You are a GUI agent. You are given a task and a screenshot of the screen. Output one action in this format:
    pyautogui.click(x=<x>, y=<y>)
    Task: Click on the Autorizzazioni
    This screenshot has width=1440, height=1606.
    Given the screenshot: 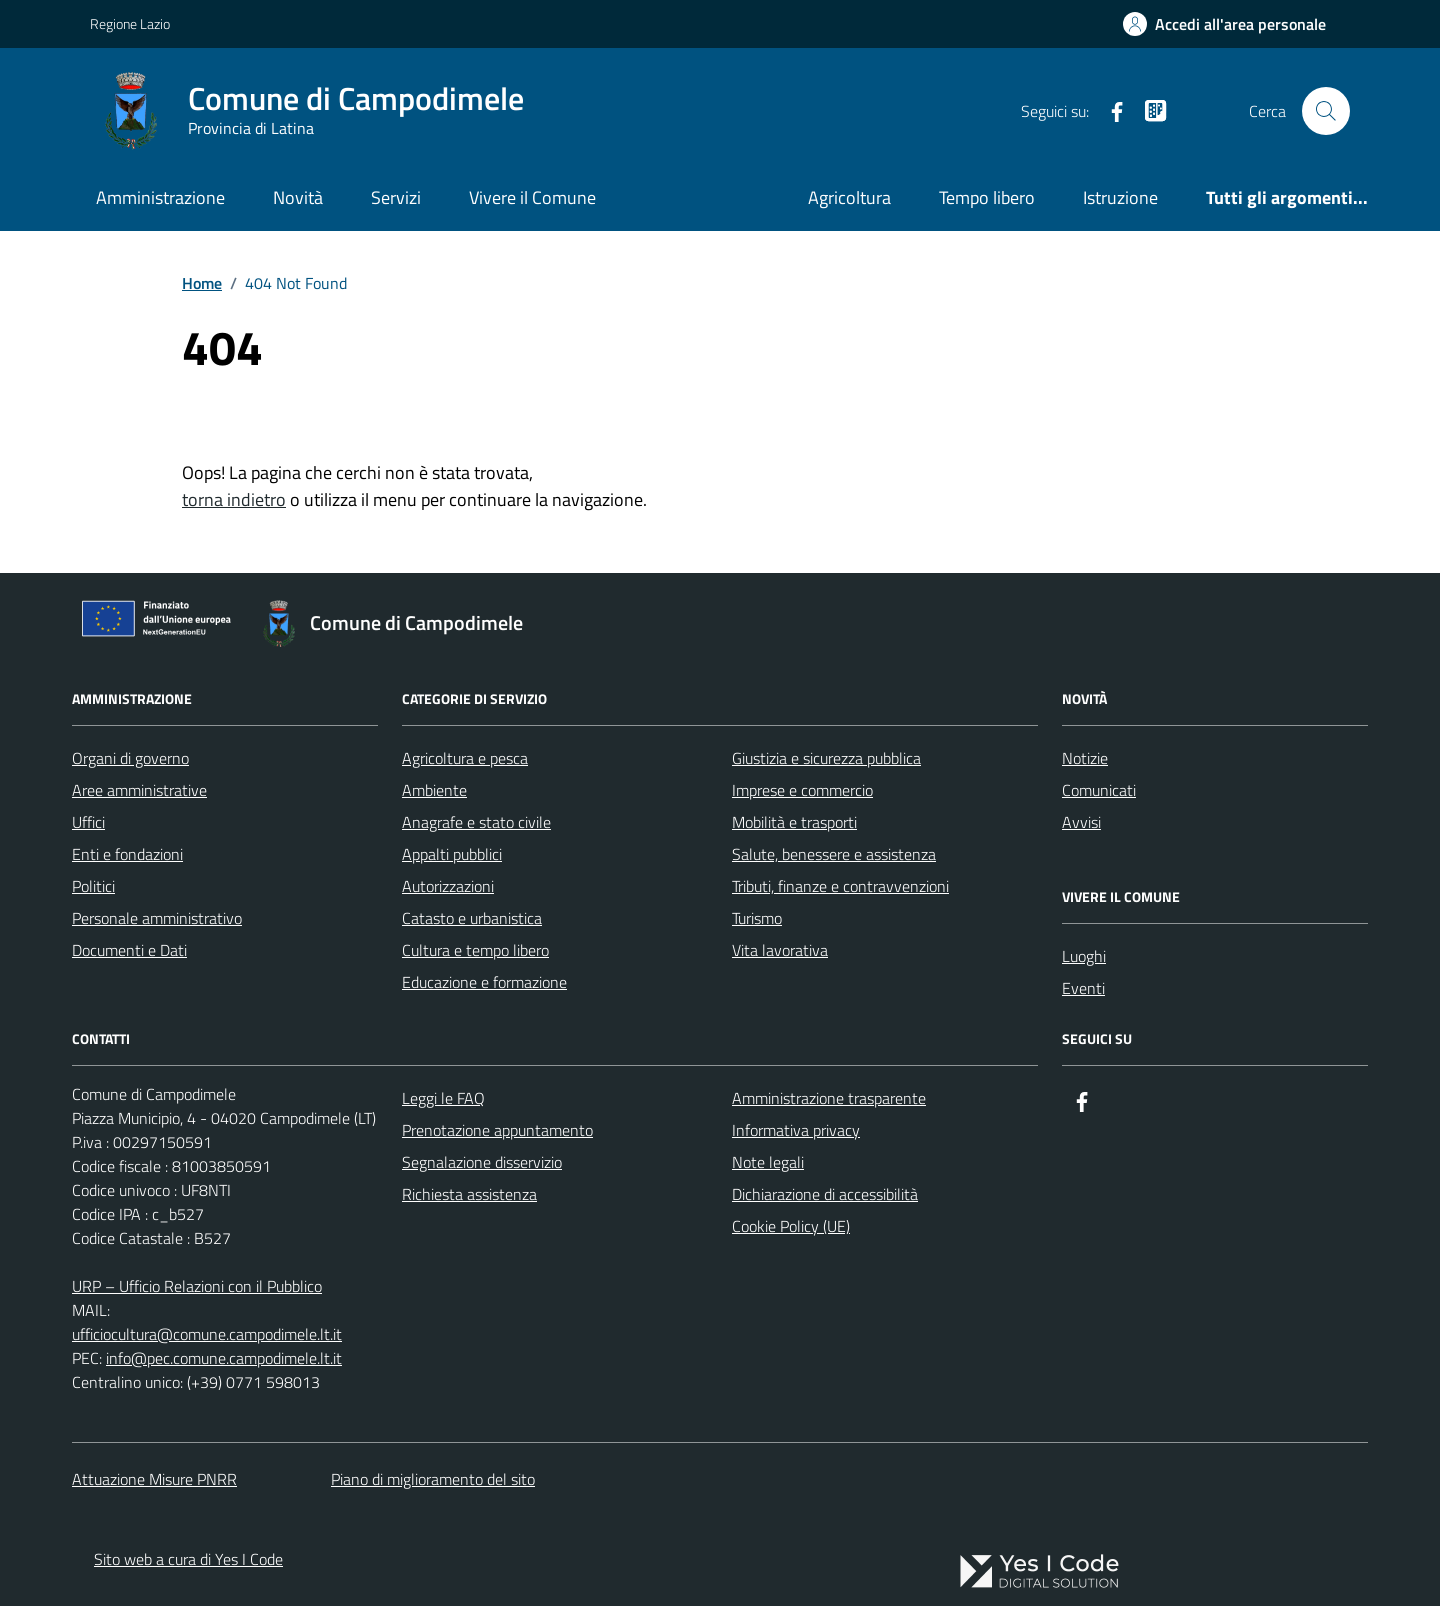 What is the action you would take?
    pyautogui.click(x=448, y=886)
    